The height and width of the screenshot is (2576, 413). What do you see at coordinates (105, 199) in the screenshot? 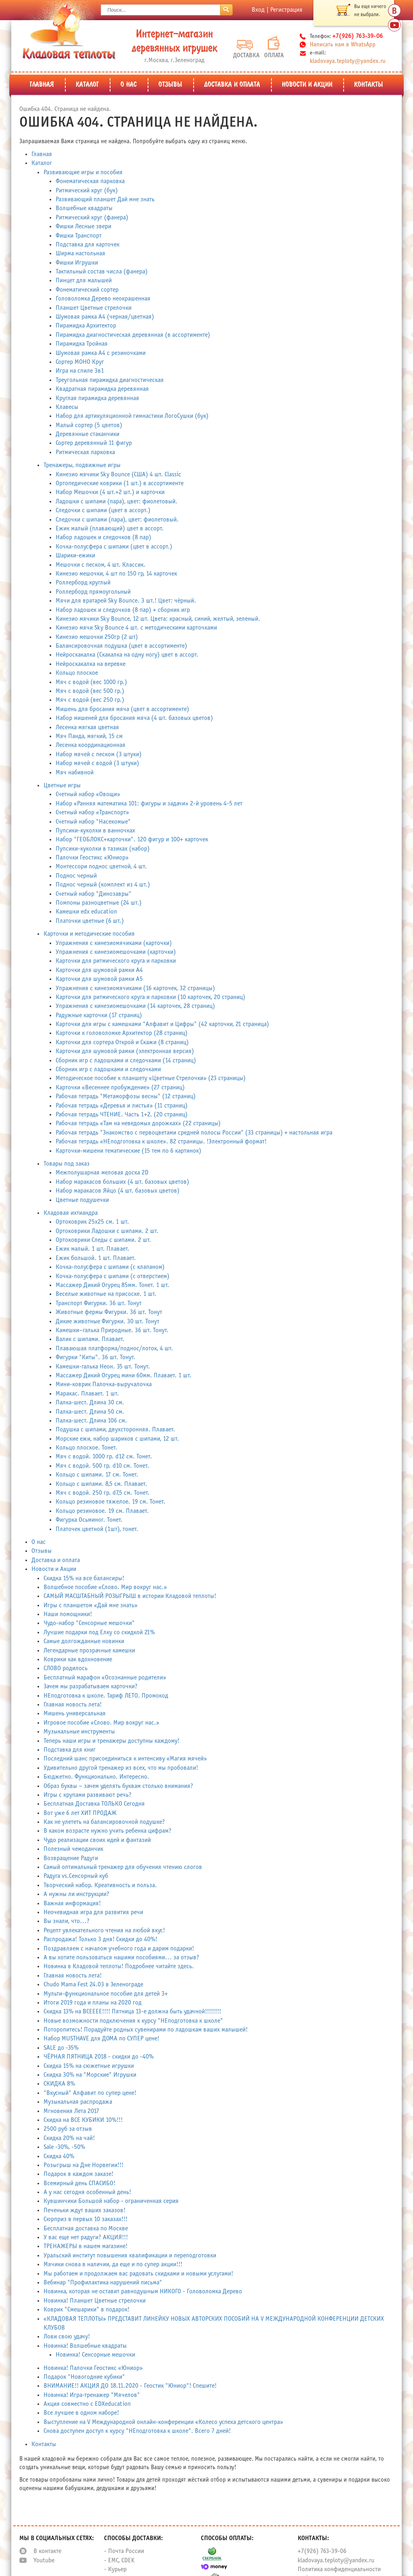
I see `Развивающий планшет Дай мне знать` at bounding box center [105, 199].